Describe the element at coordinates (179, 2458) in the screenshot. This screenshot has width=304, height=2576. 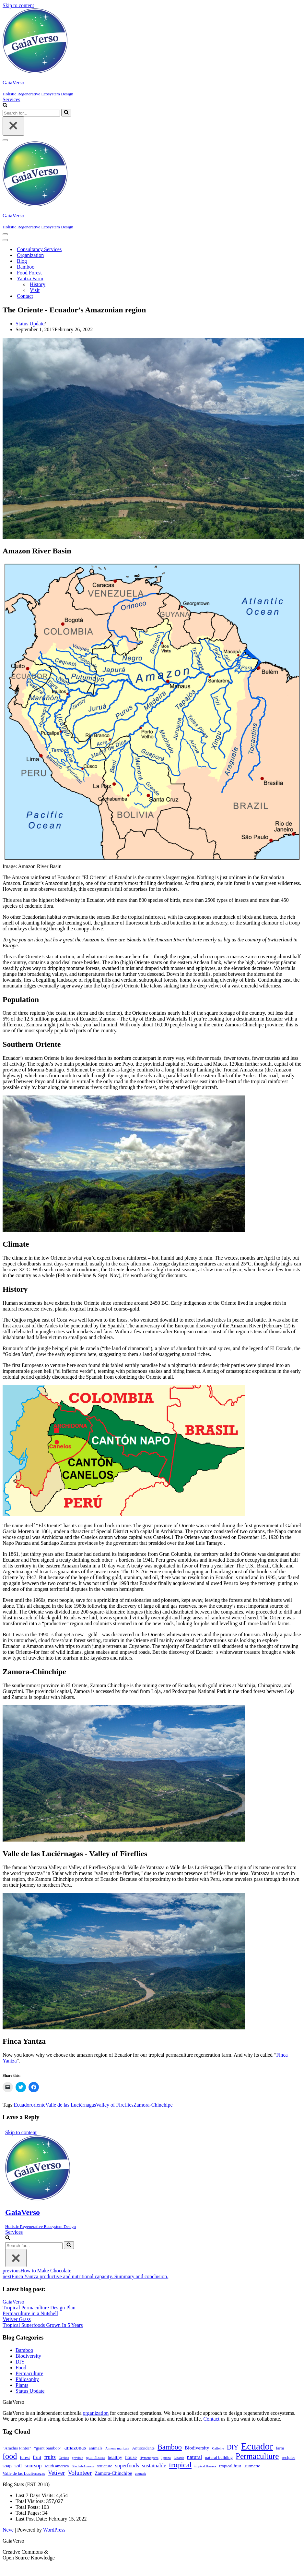
I see `Lizards [Lizards (1 item)]` at that location.